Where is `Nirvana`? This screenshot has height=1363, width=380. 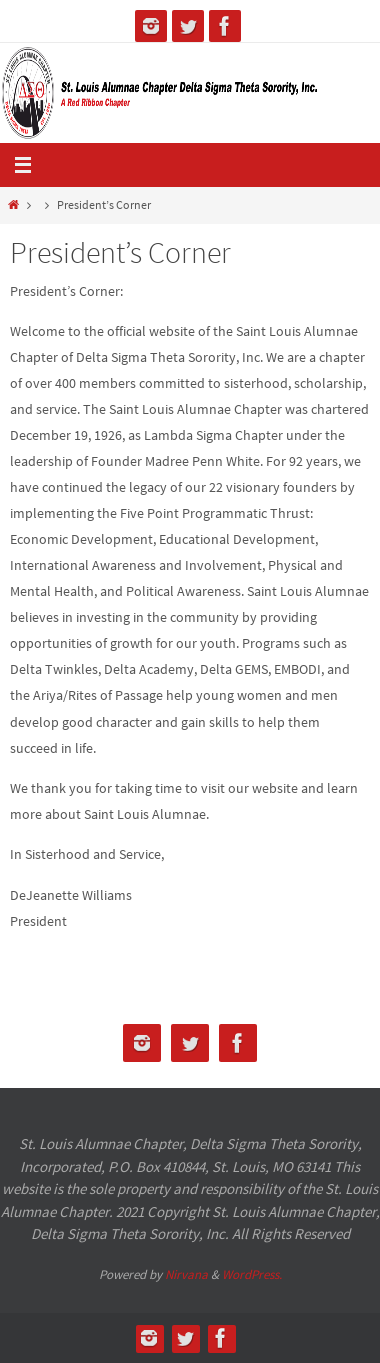 Nirvana is located at coordinates (186, 1274).